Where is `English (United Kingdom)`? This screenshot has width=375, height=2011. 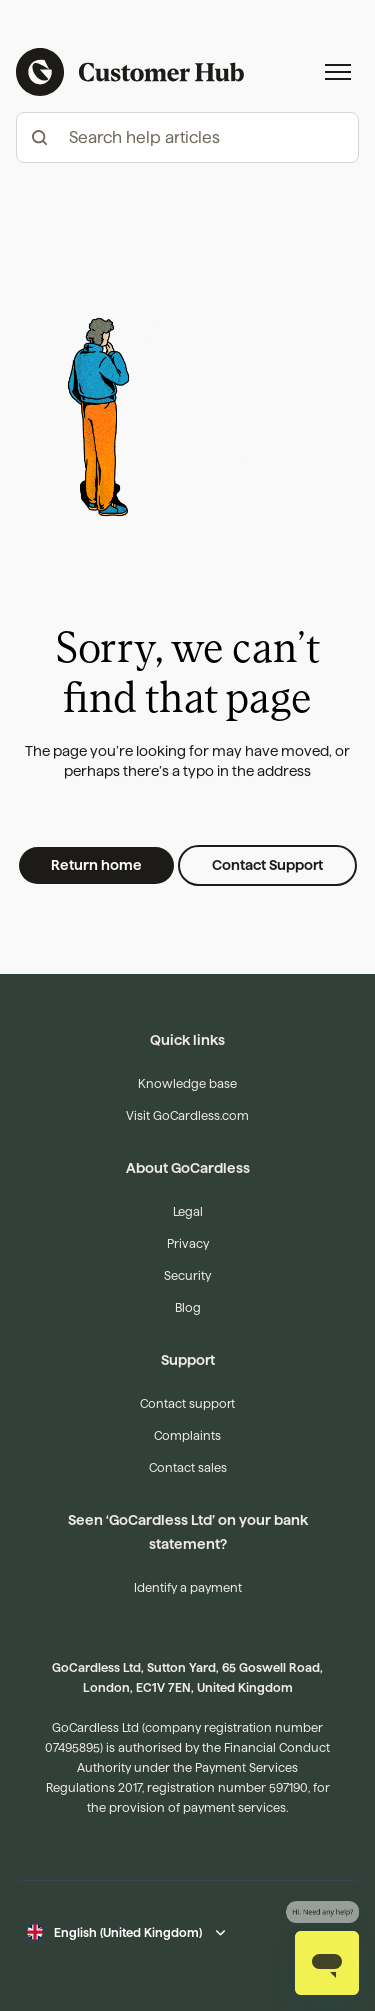
English (United Kingdom) is located at coordinates (128, 1932).